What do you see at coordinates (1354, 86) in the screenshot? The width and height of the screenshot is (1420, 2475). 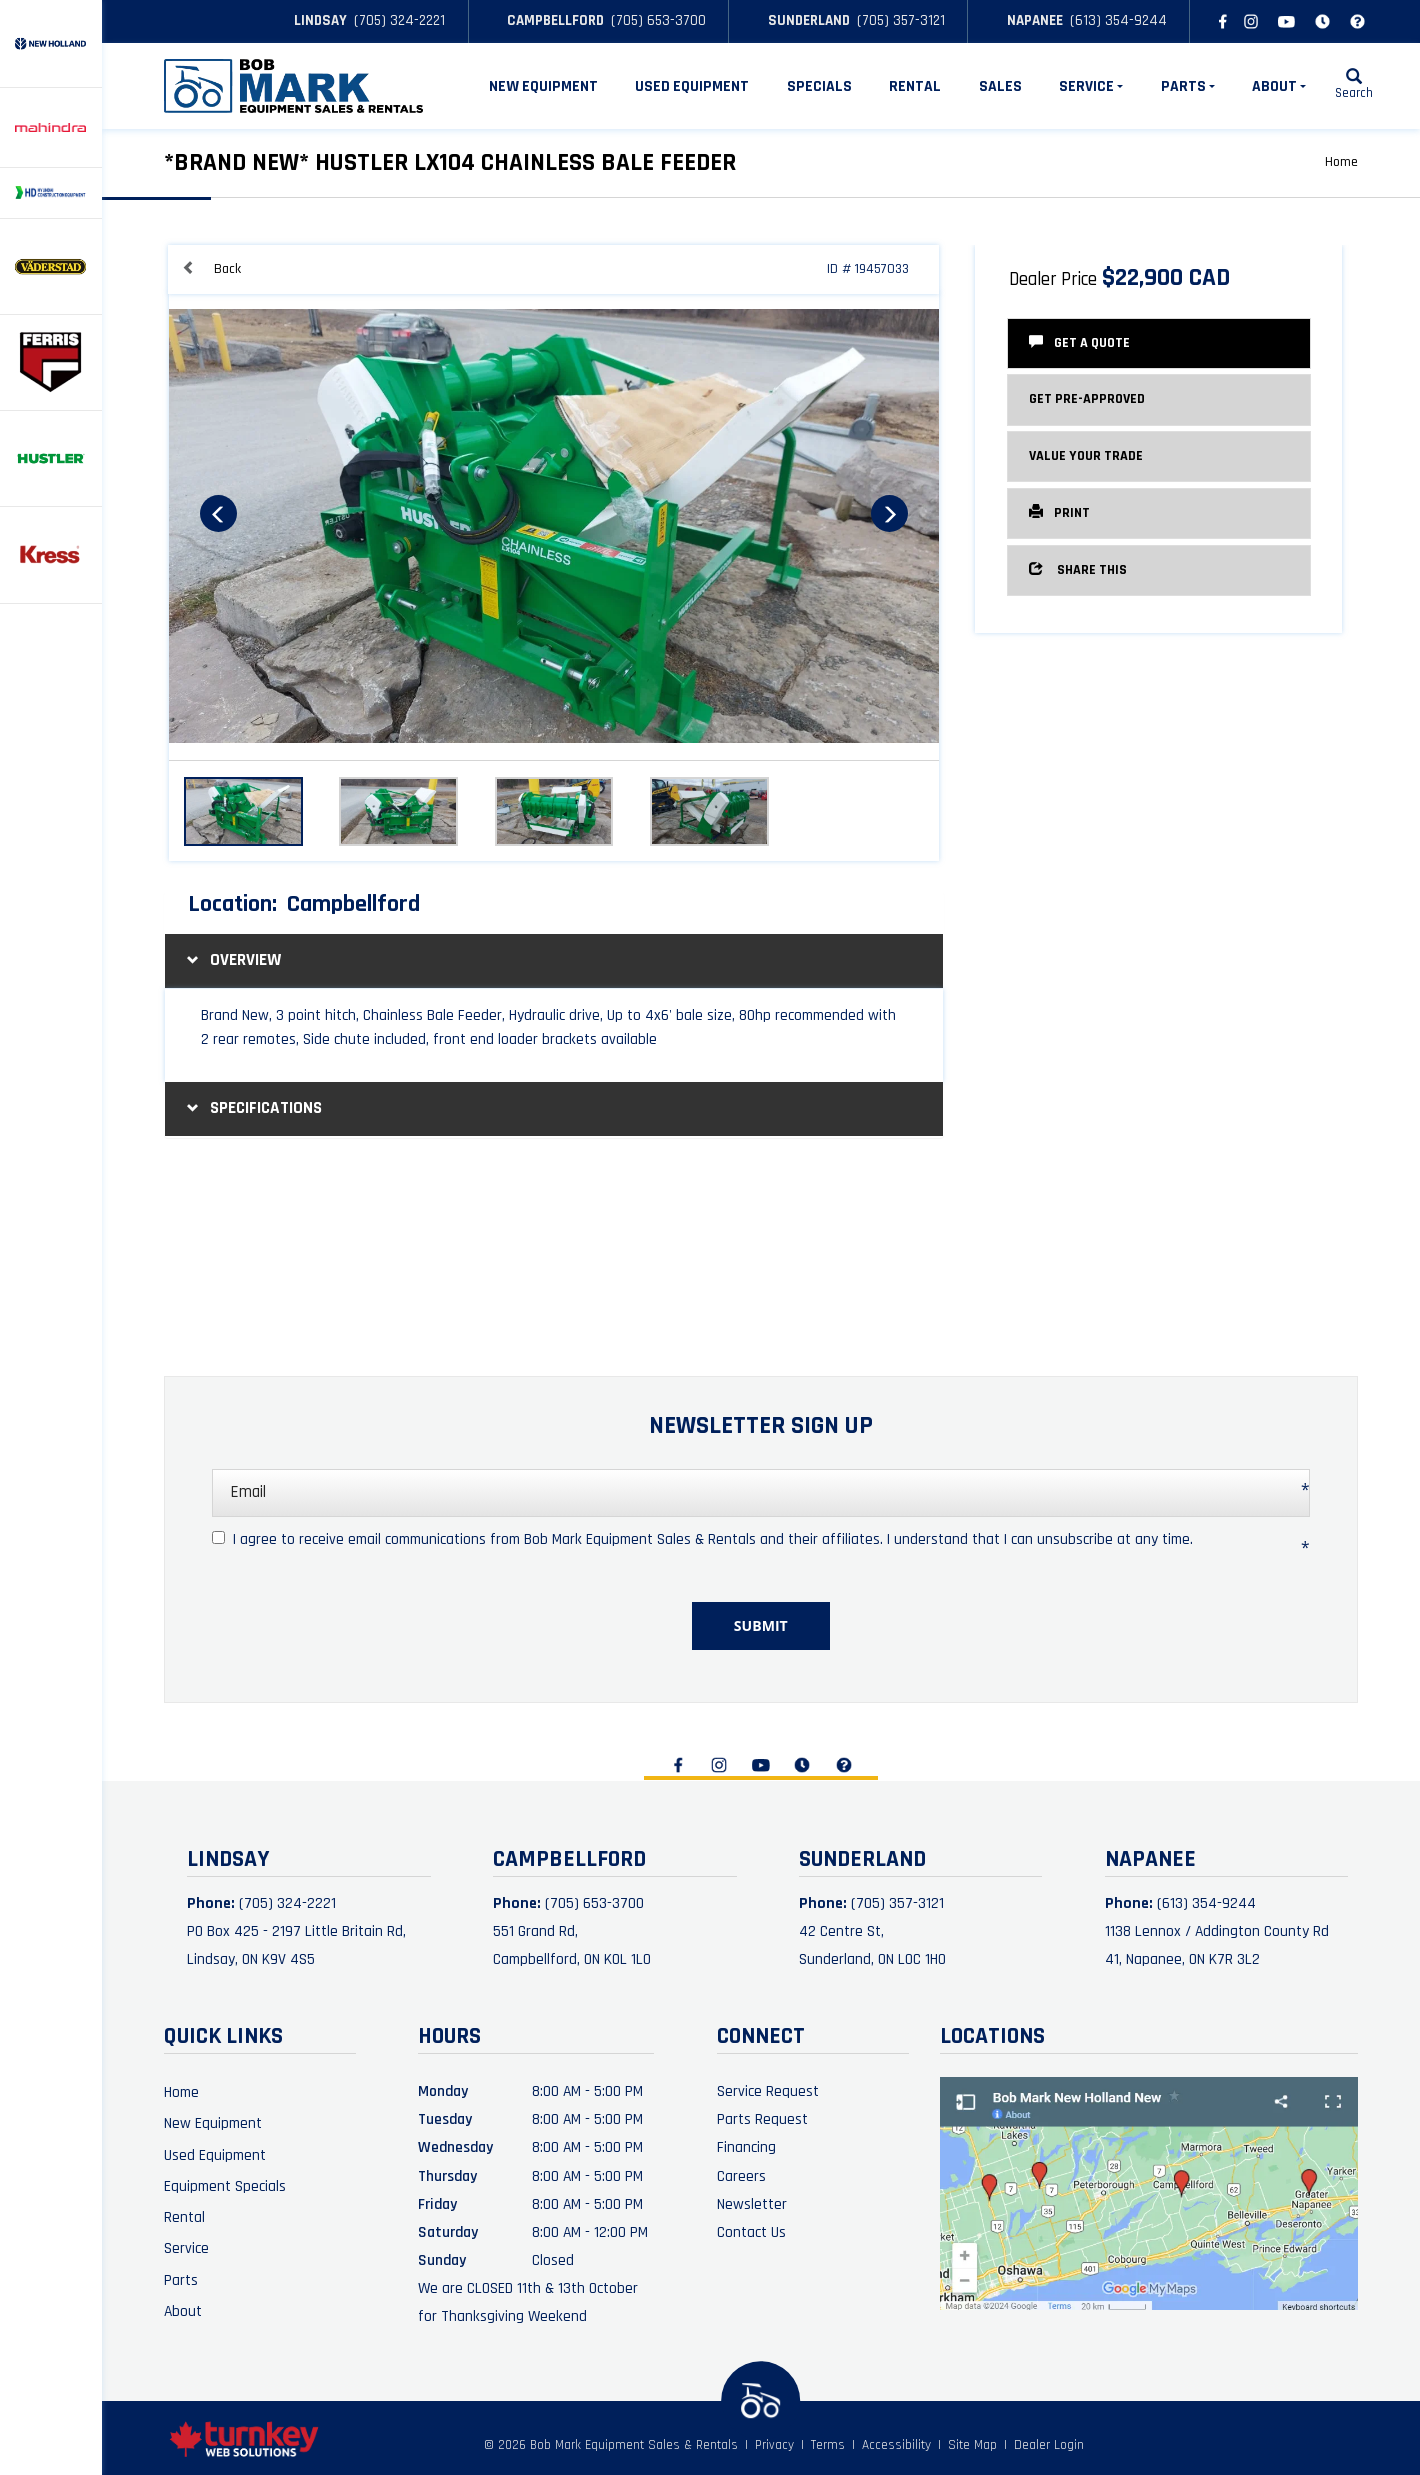 I see `[Search our Inventory]` at bounding box center [1354, 86].